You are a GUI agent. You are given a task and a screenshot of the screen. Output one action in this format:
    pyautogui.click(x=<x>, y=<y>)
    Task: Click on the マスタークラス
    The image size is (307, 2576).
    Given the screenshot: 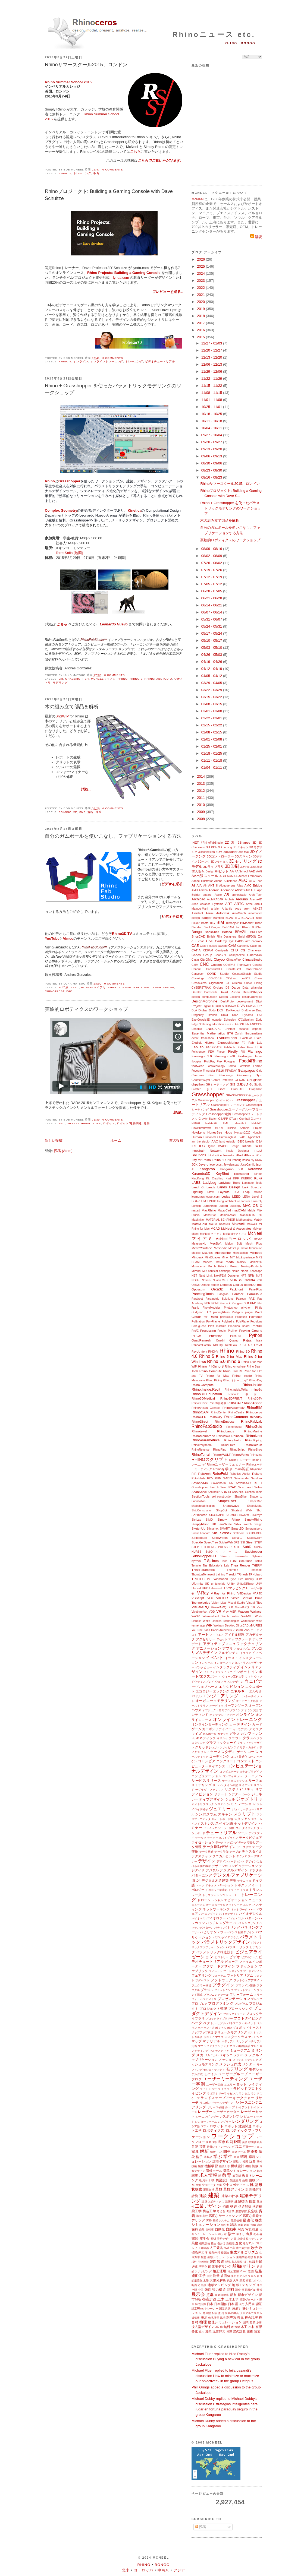 What is the action you would take?
    pyautogui.click(x=236, y=2037)
    